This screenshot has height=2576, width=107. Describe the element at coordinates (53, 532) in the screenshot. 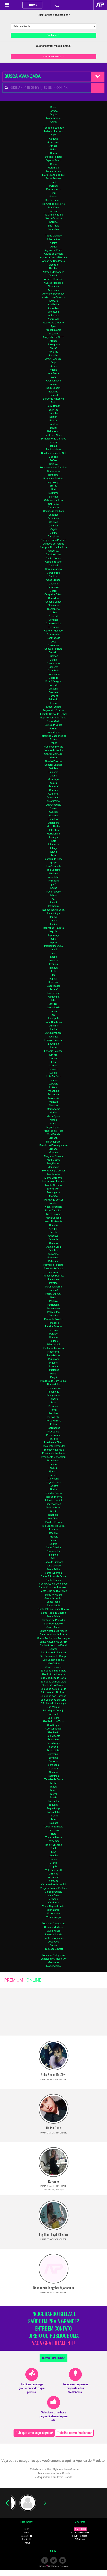

I see `Cajuru` at that location.